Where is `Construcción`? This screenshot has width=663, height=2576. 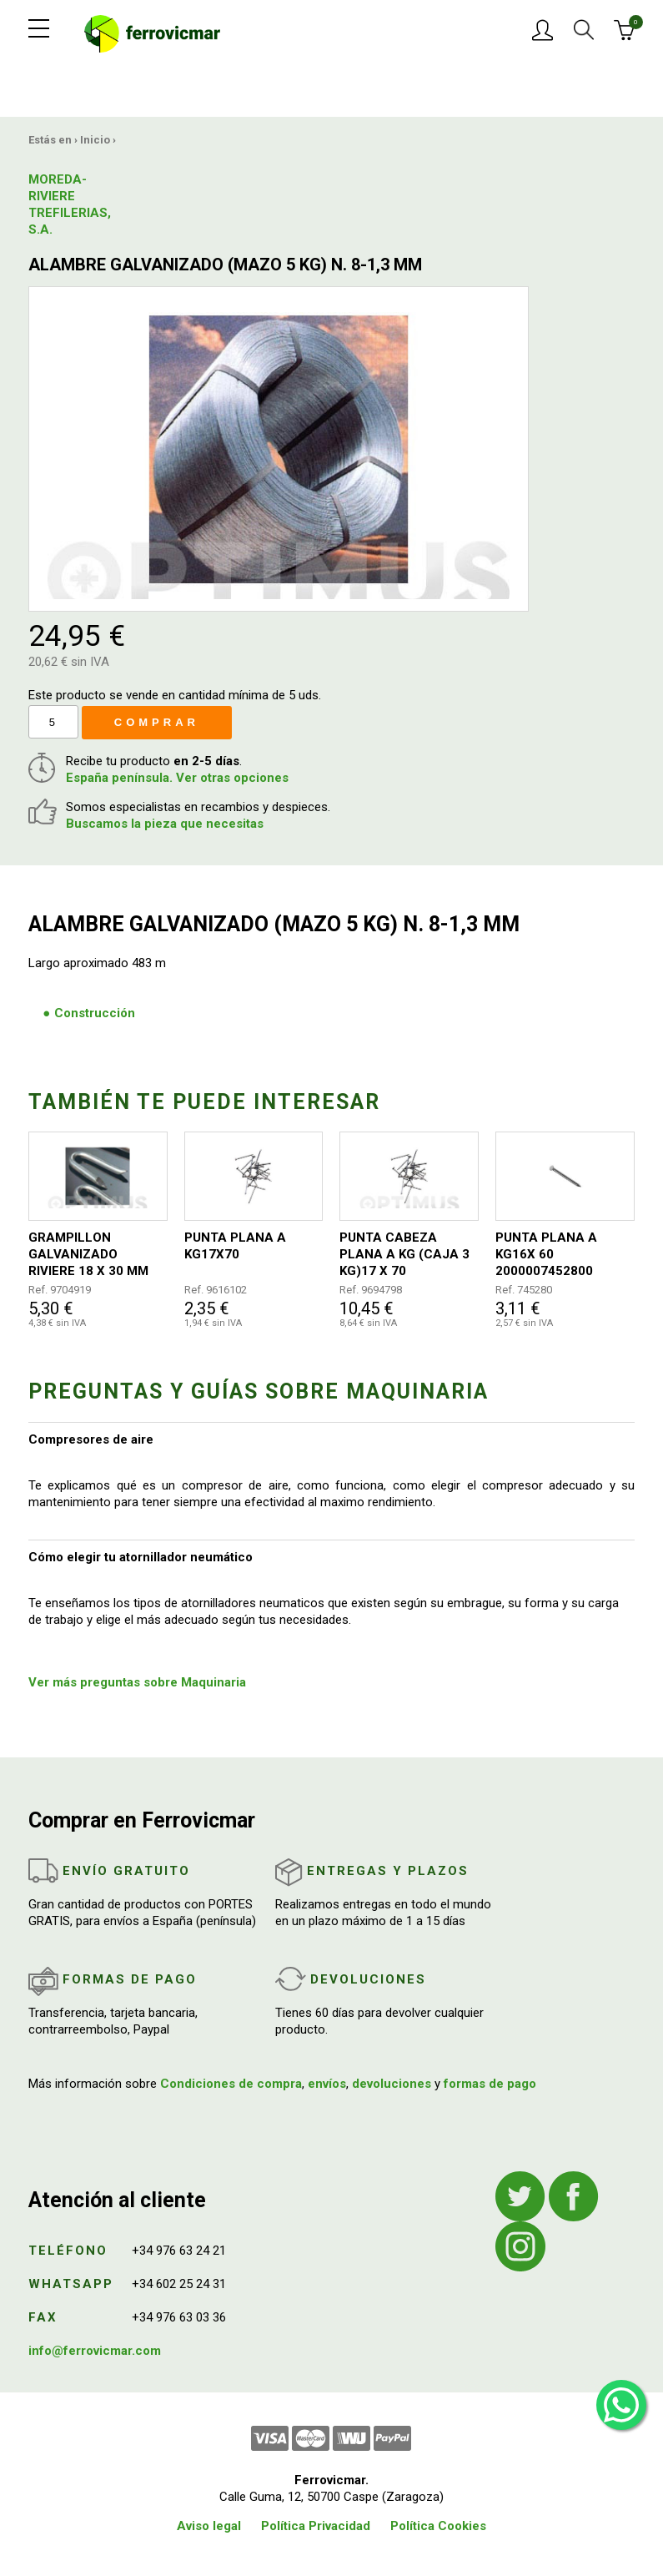
Construcción is located at coordinates (94, 1013).